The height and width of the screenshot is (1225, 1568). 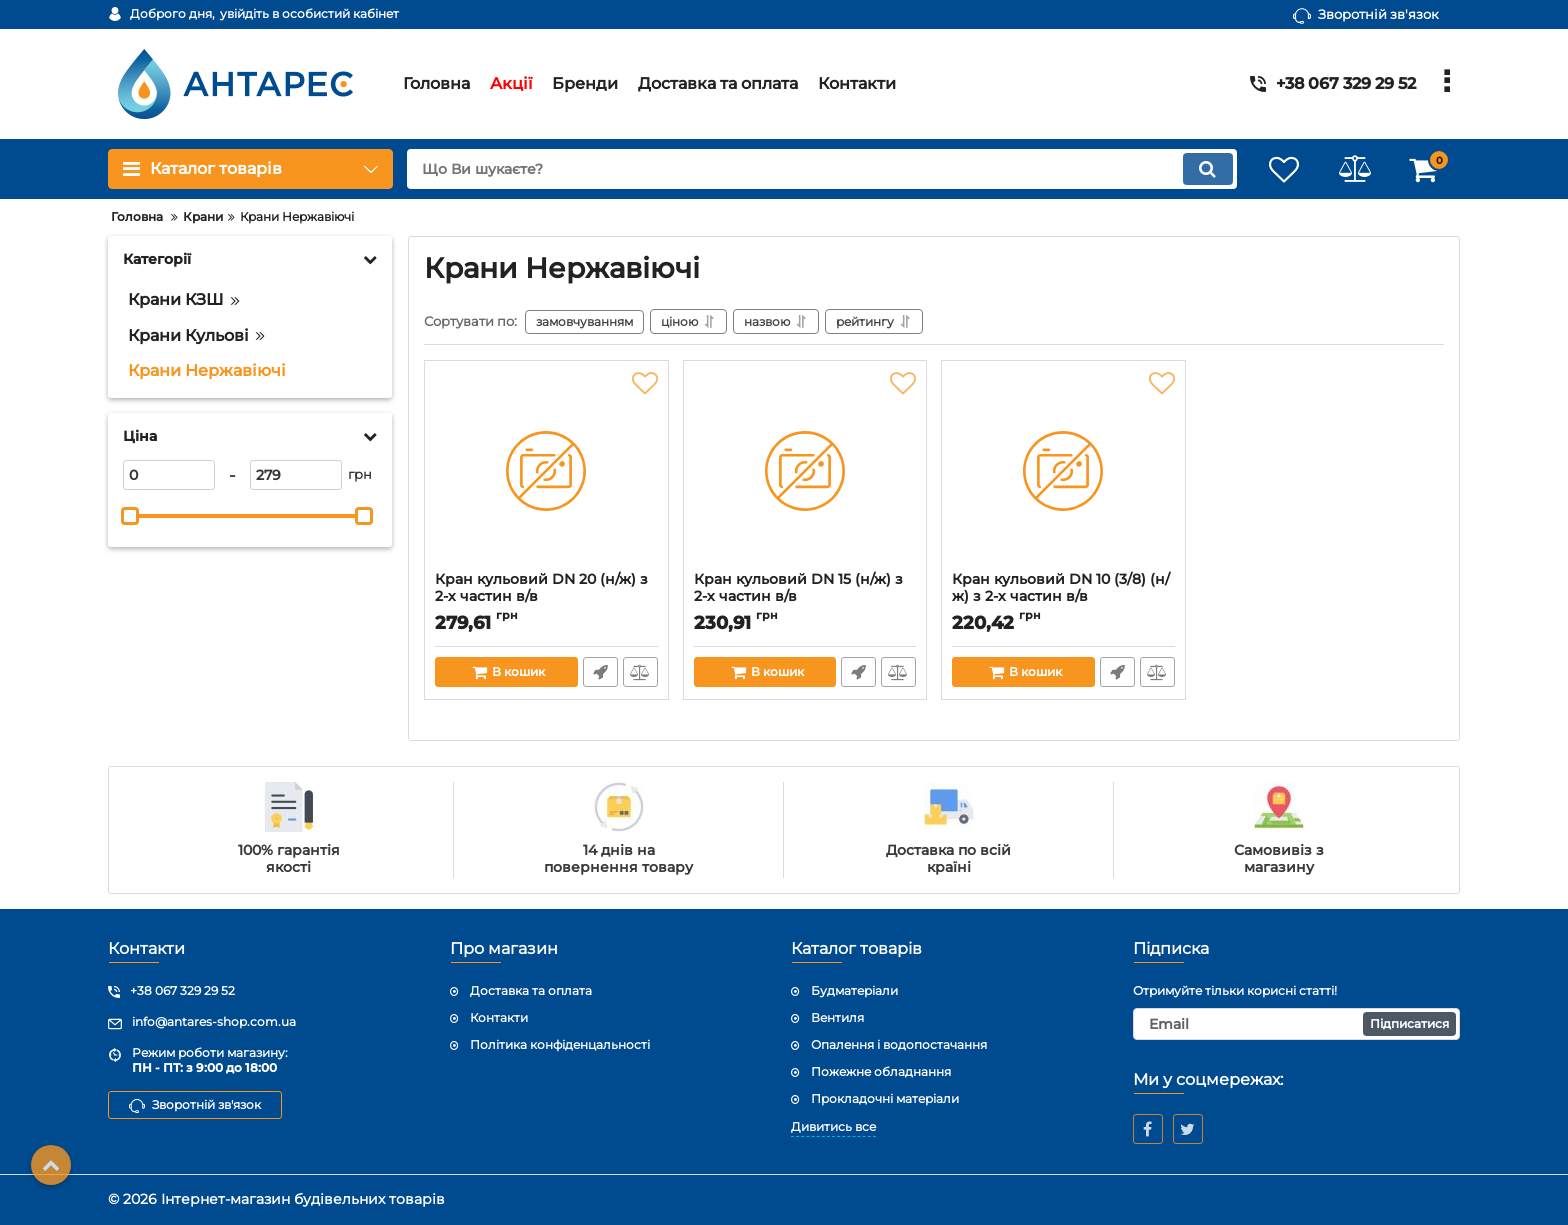 What do you see at coordinates (821, 169) in the screenshot?
I see `[search]` at bounding box center [821, 169].